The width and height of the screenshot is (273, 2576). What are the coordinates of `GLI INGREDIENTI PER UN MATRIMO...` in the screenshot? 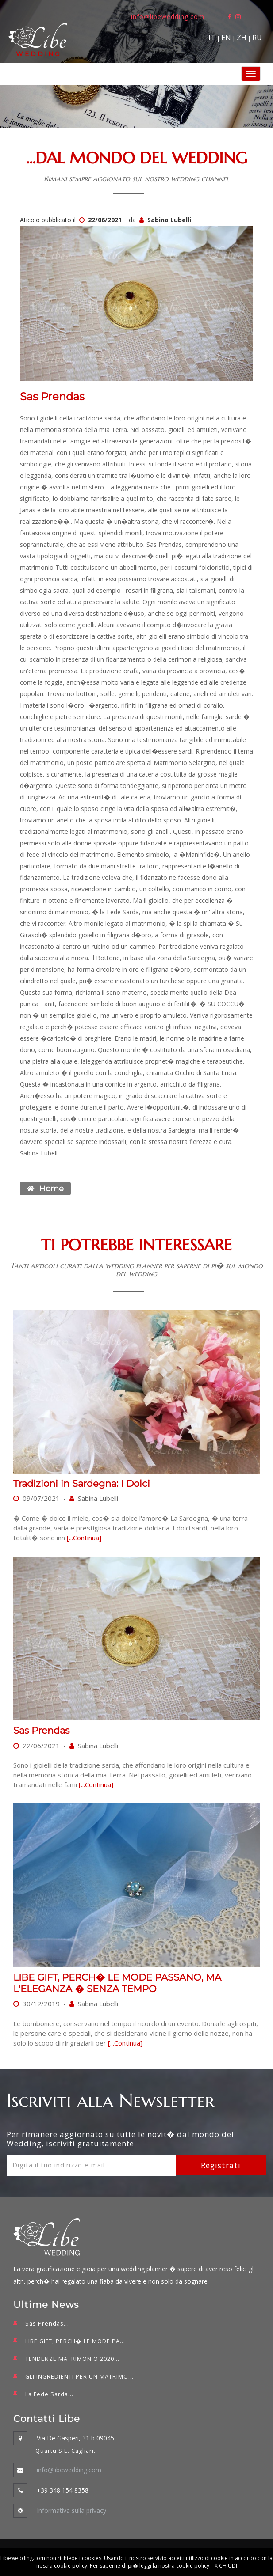 It's located at (79, 2376).